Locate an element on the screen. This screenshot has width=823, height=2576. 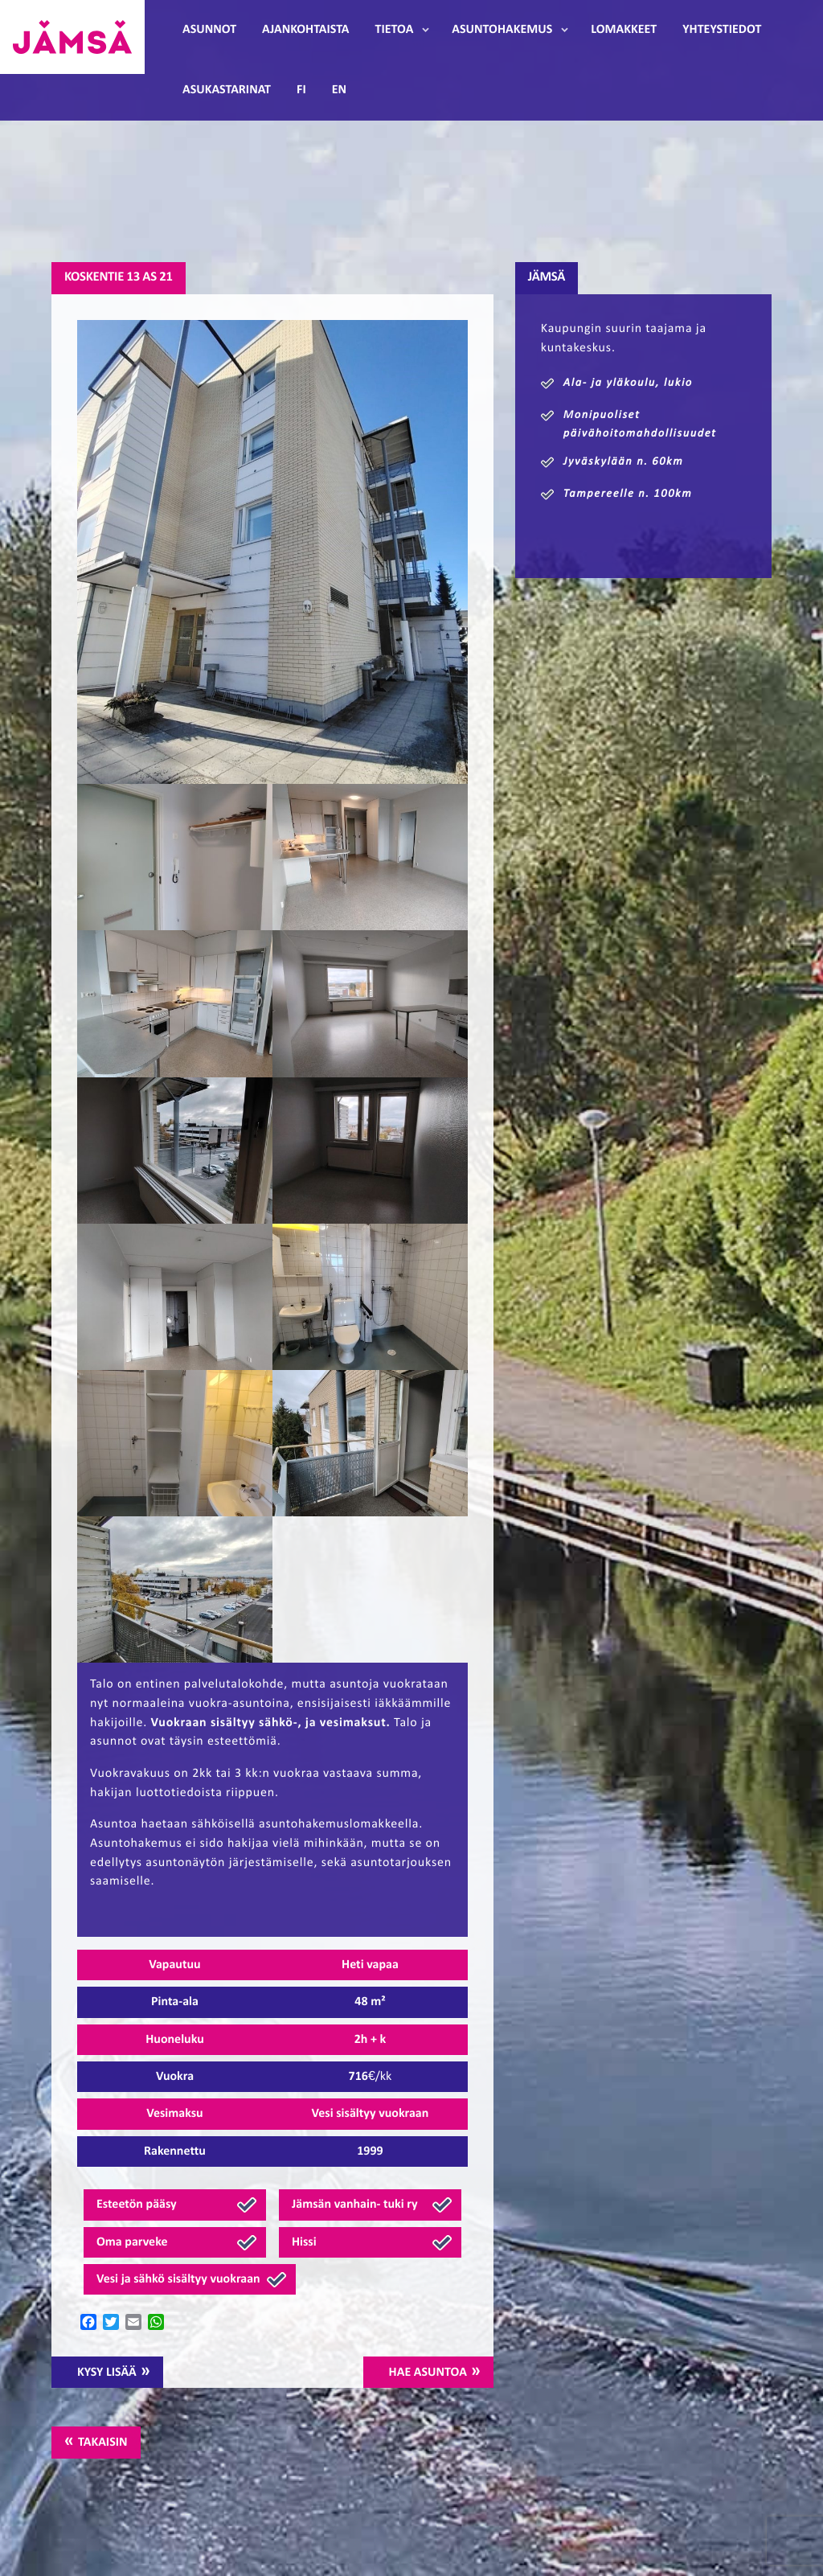
Lomakkeet is located at coordinates (624, 29).